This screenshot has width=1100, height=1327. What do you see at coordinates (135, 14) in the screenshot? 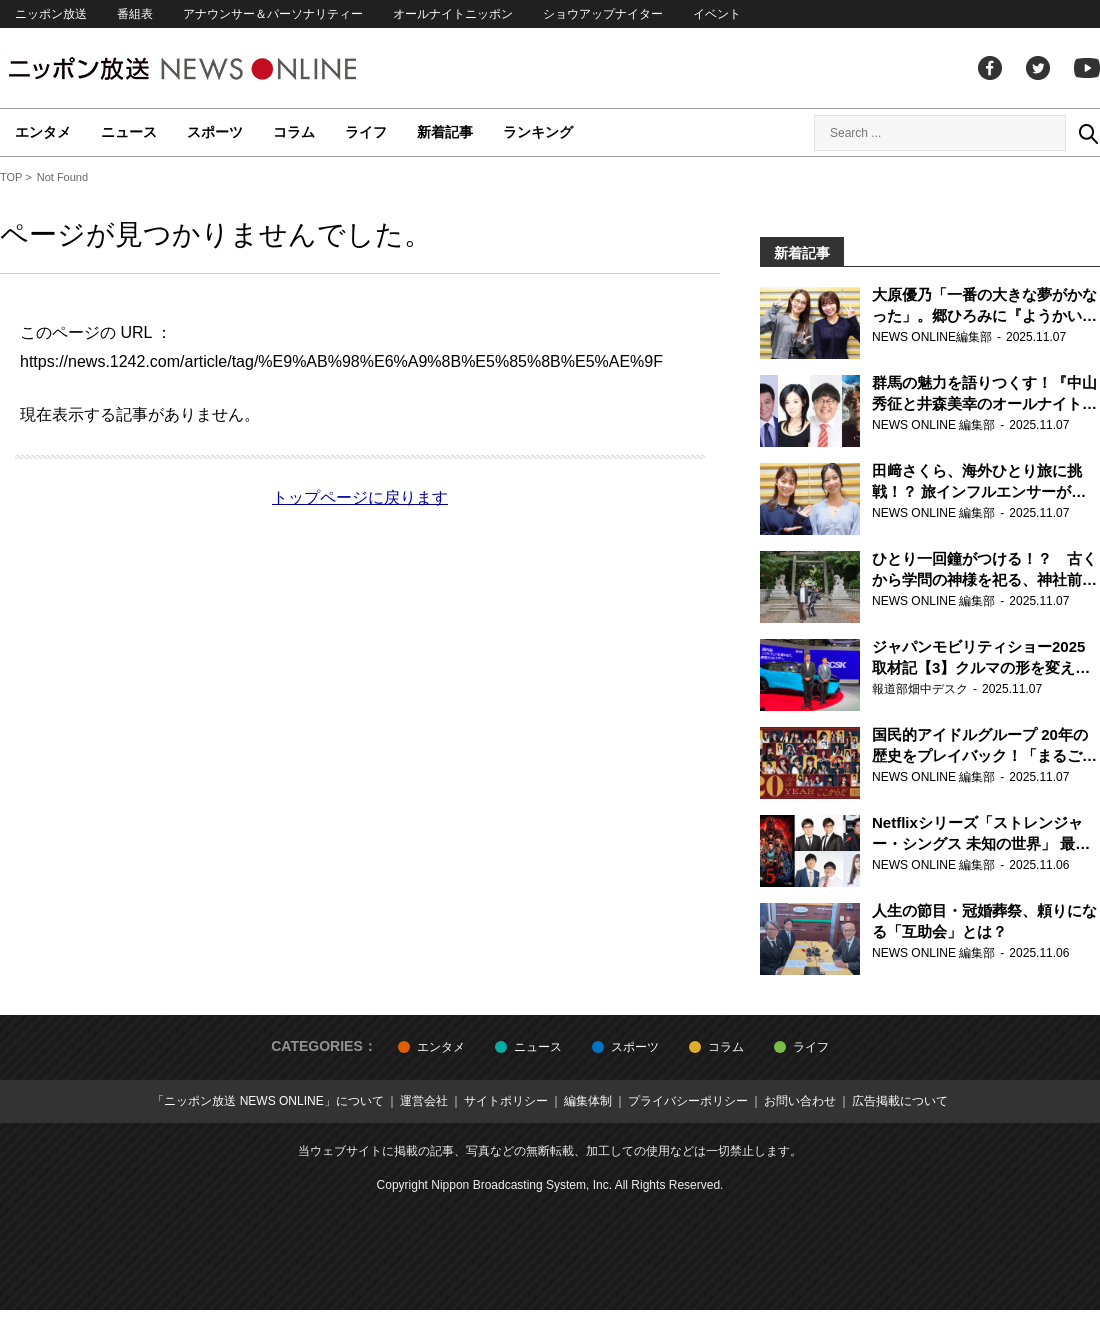
I see `番組表` at bounding box center [135, 14].